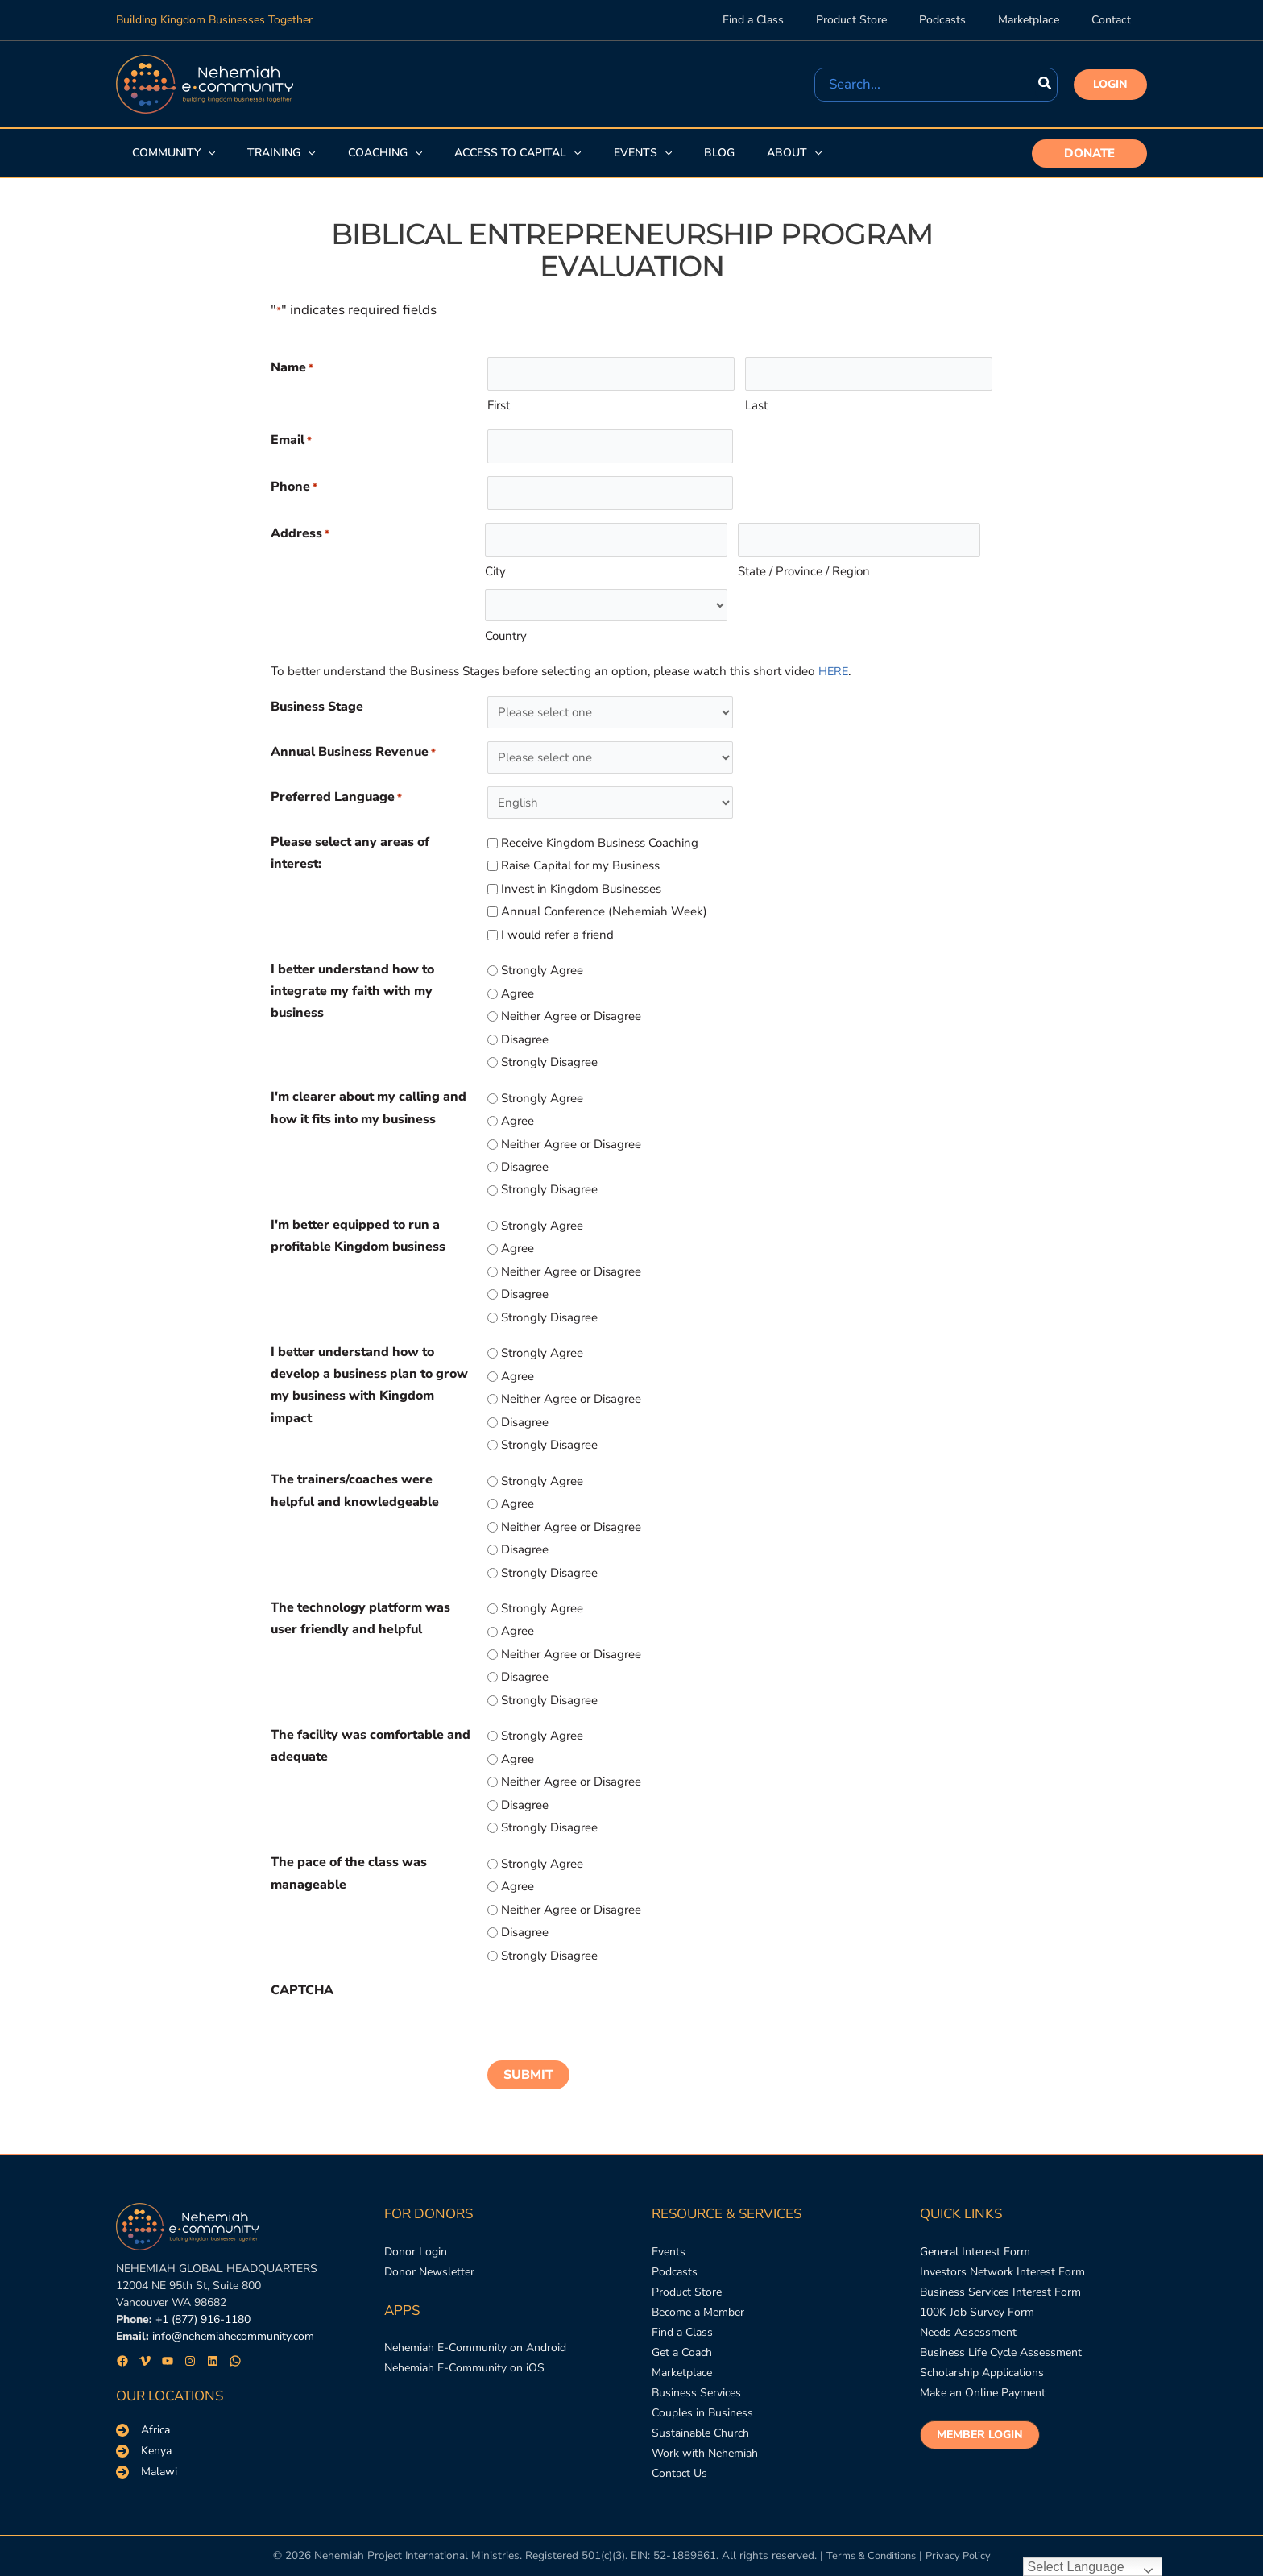  I want to click on [Scholarship Applications], so click(982, 2366).